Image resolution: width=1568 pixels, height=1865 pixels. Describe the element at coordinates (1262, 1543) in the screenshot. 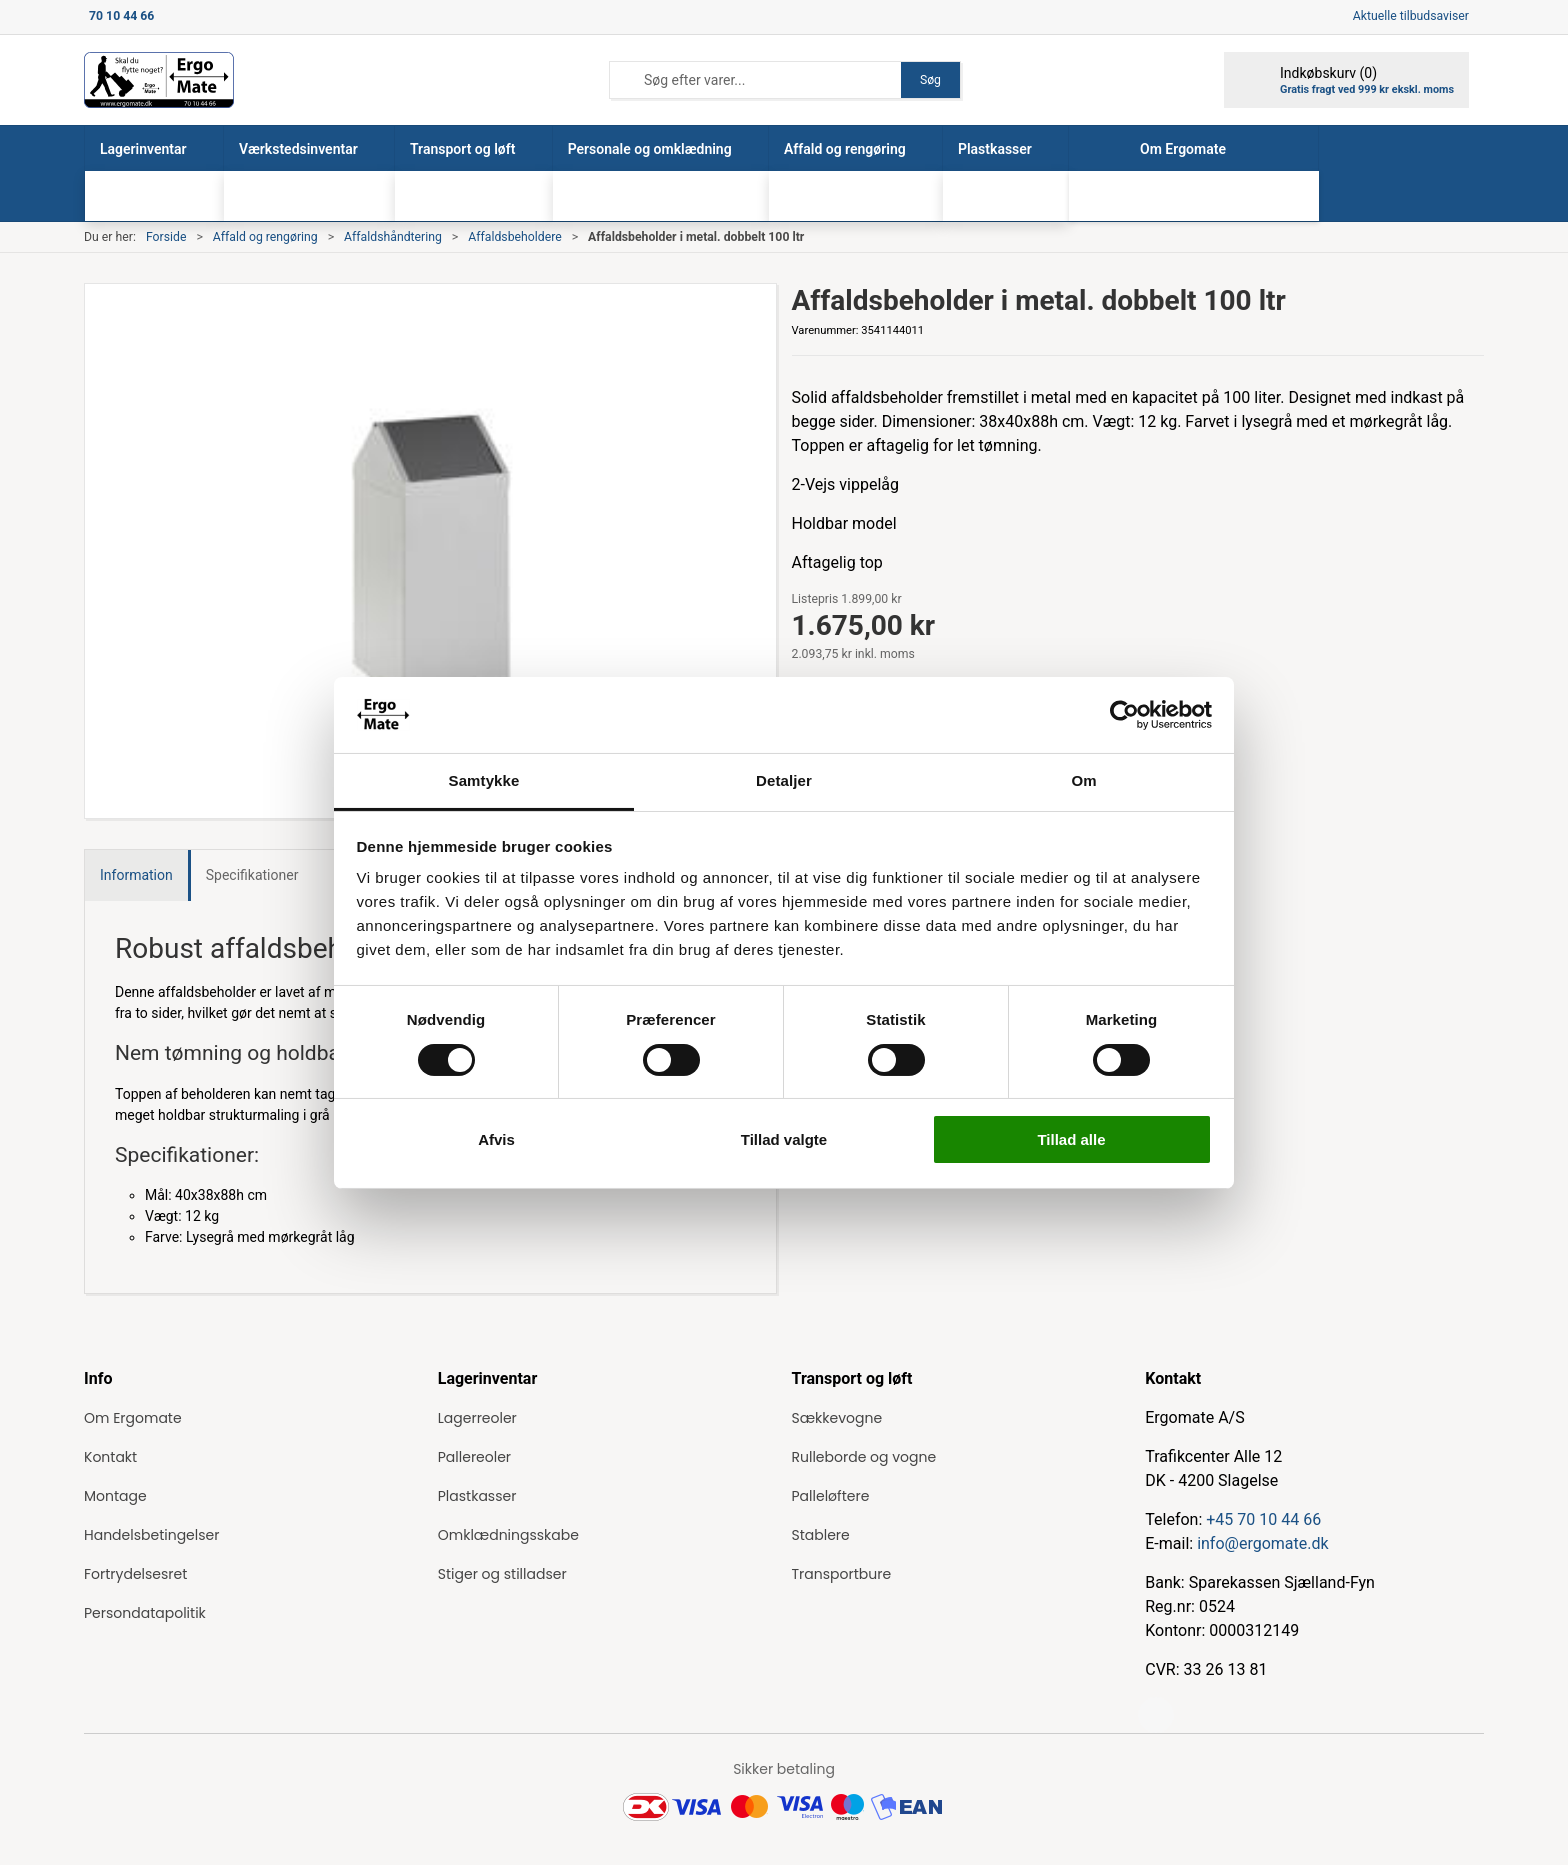

I see `info@ergomate.dk` at that location.